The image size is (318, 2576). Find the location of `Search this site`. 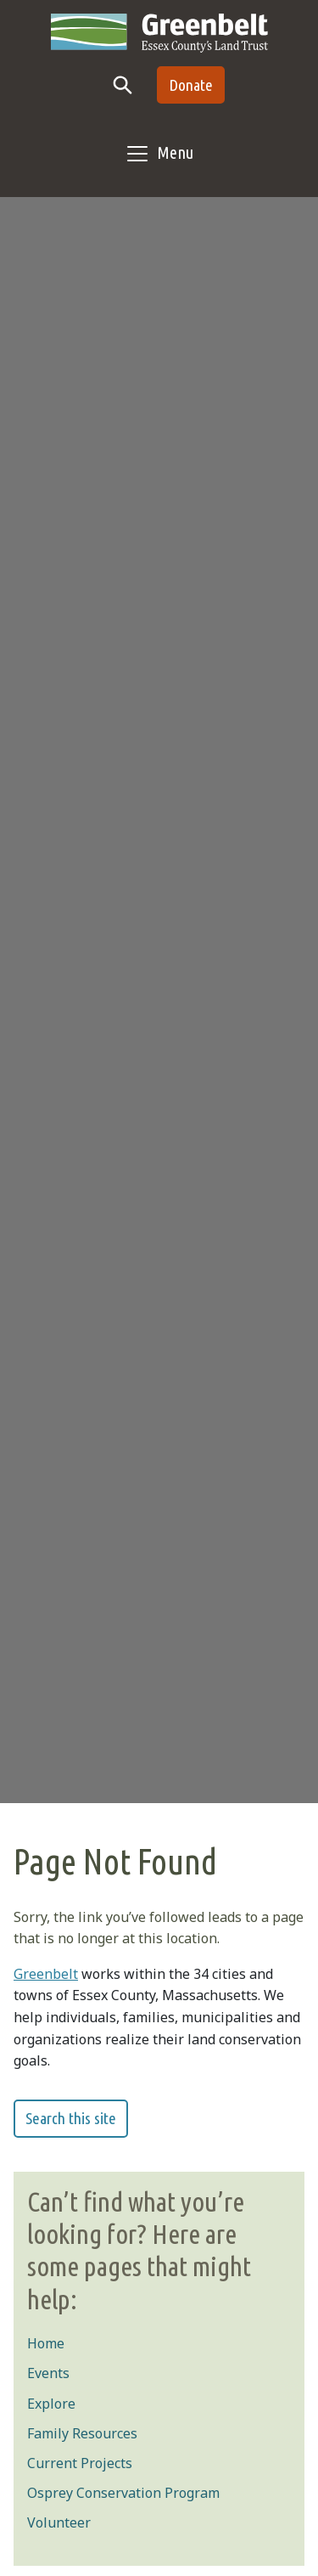

Search this site is located at coordinates (70, 2118).